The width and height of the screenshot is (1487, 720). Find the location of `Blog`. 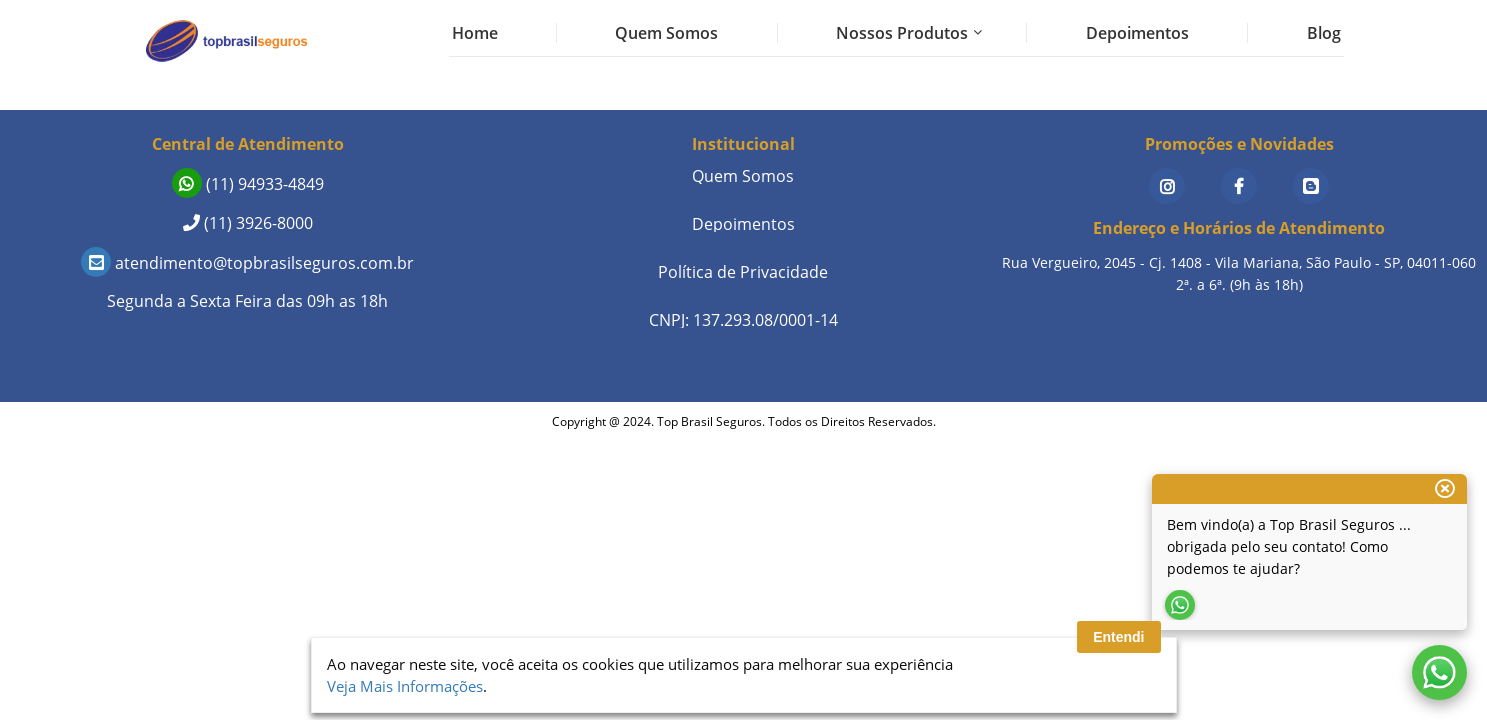

Blog is located at coordinates (1324, 33).